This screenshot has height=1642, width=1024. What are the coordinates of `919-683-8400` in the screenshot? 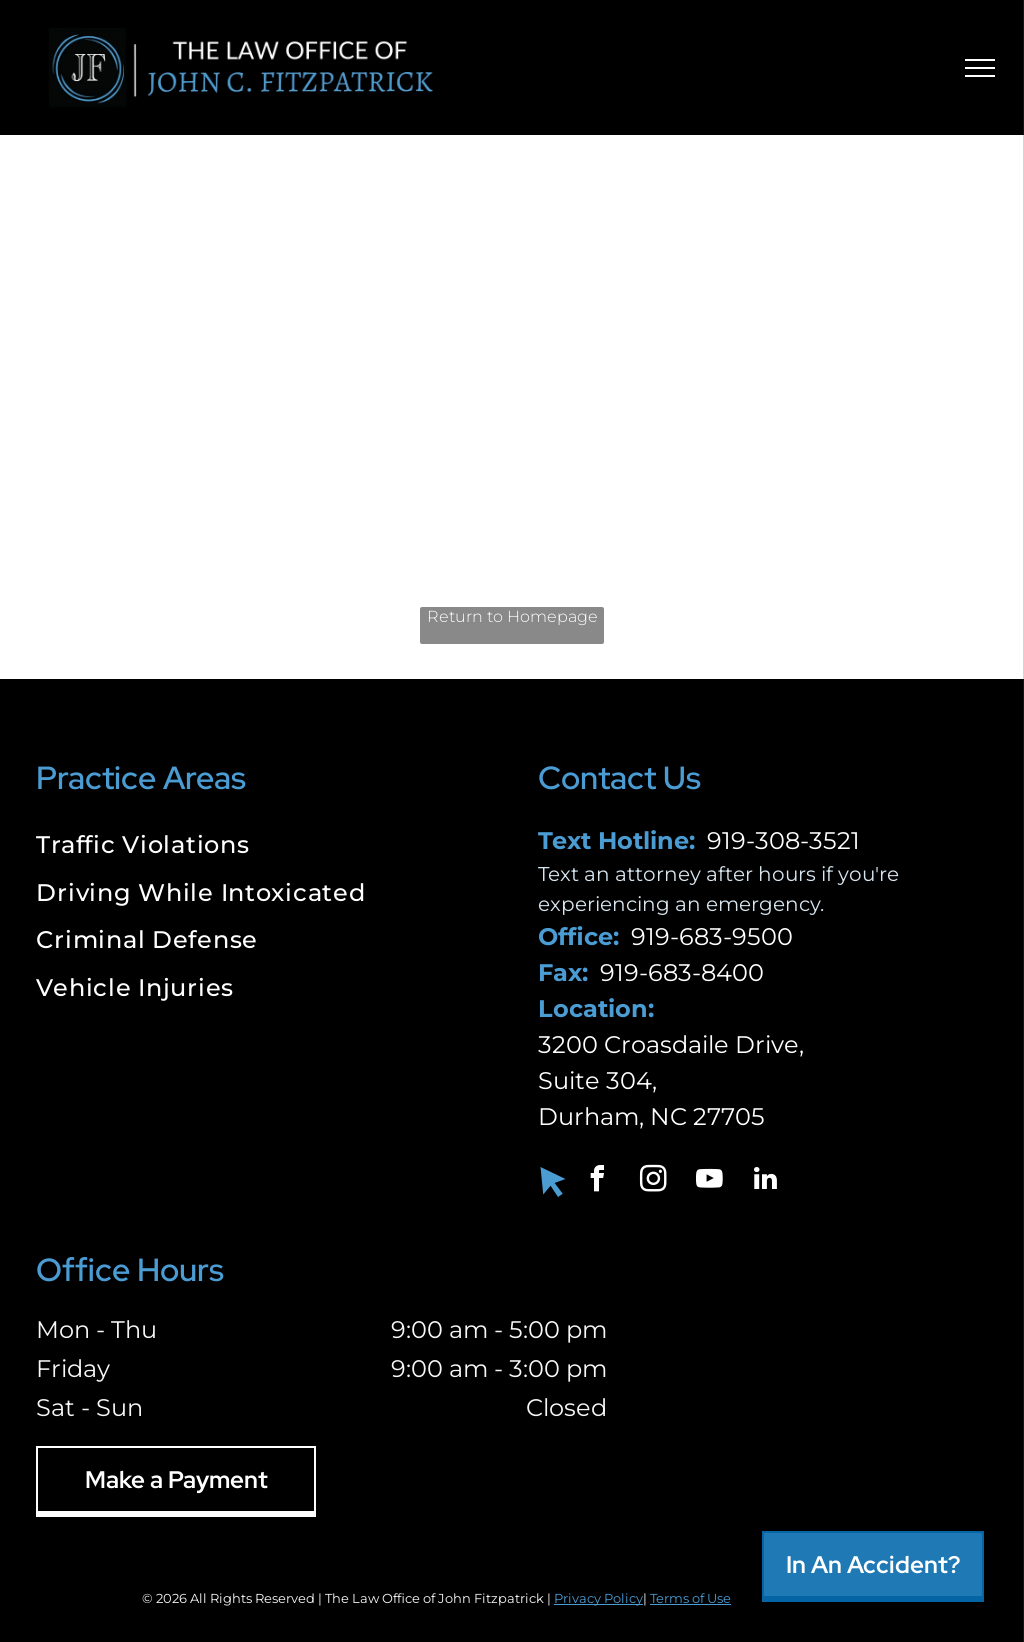 It's located at (682, 972).